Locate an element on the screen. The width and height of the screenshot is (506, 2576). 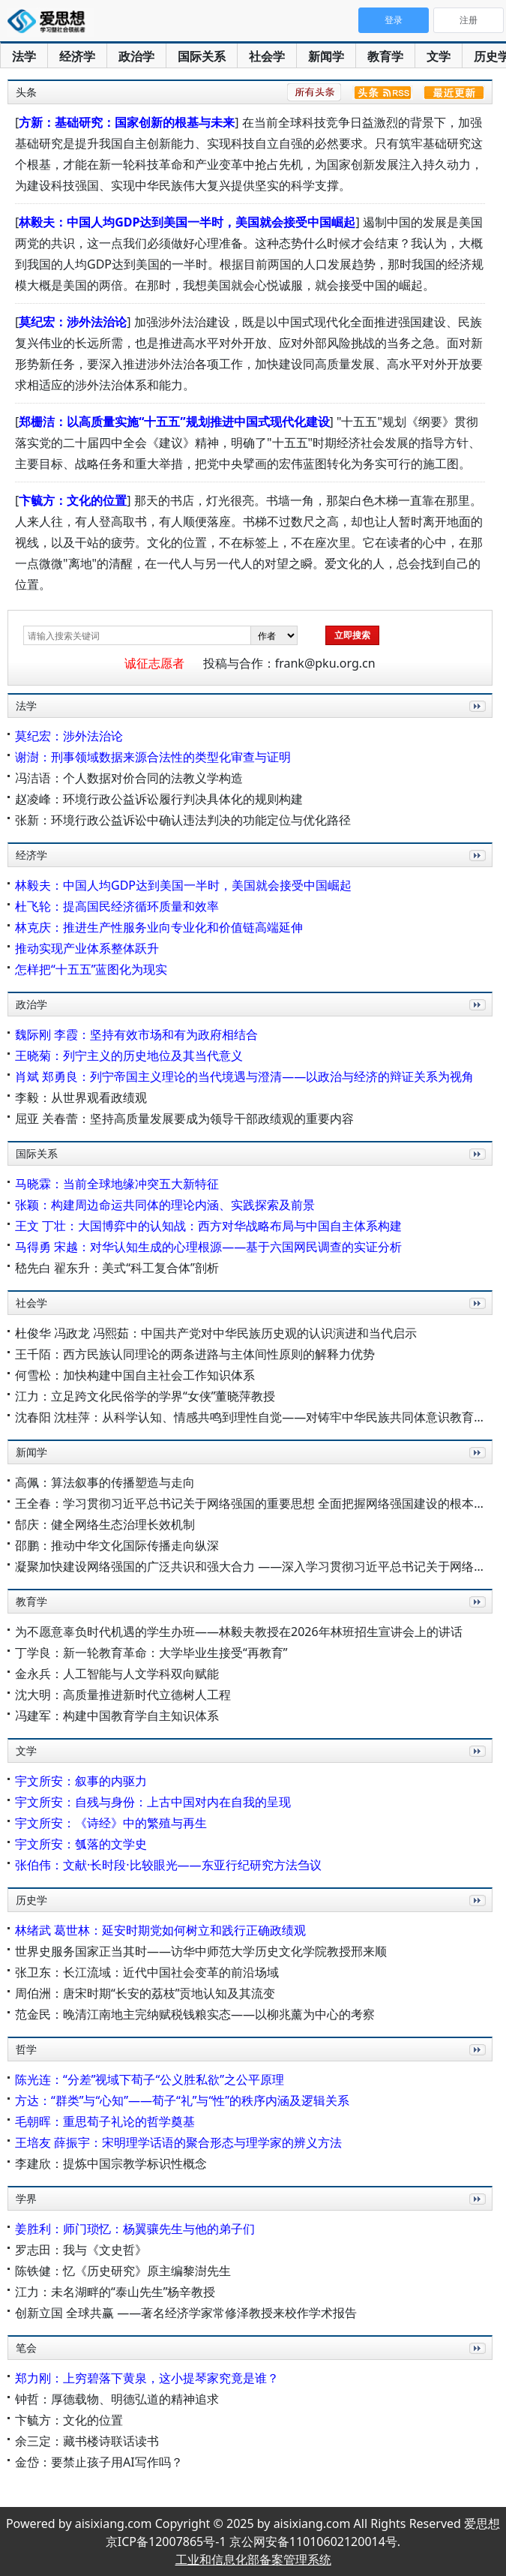
宇文所安：自残与身份：上古中国对内在自我的呈现 is located at coordinates (153, 1802).